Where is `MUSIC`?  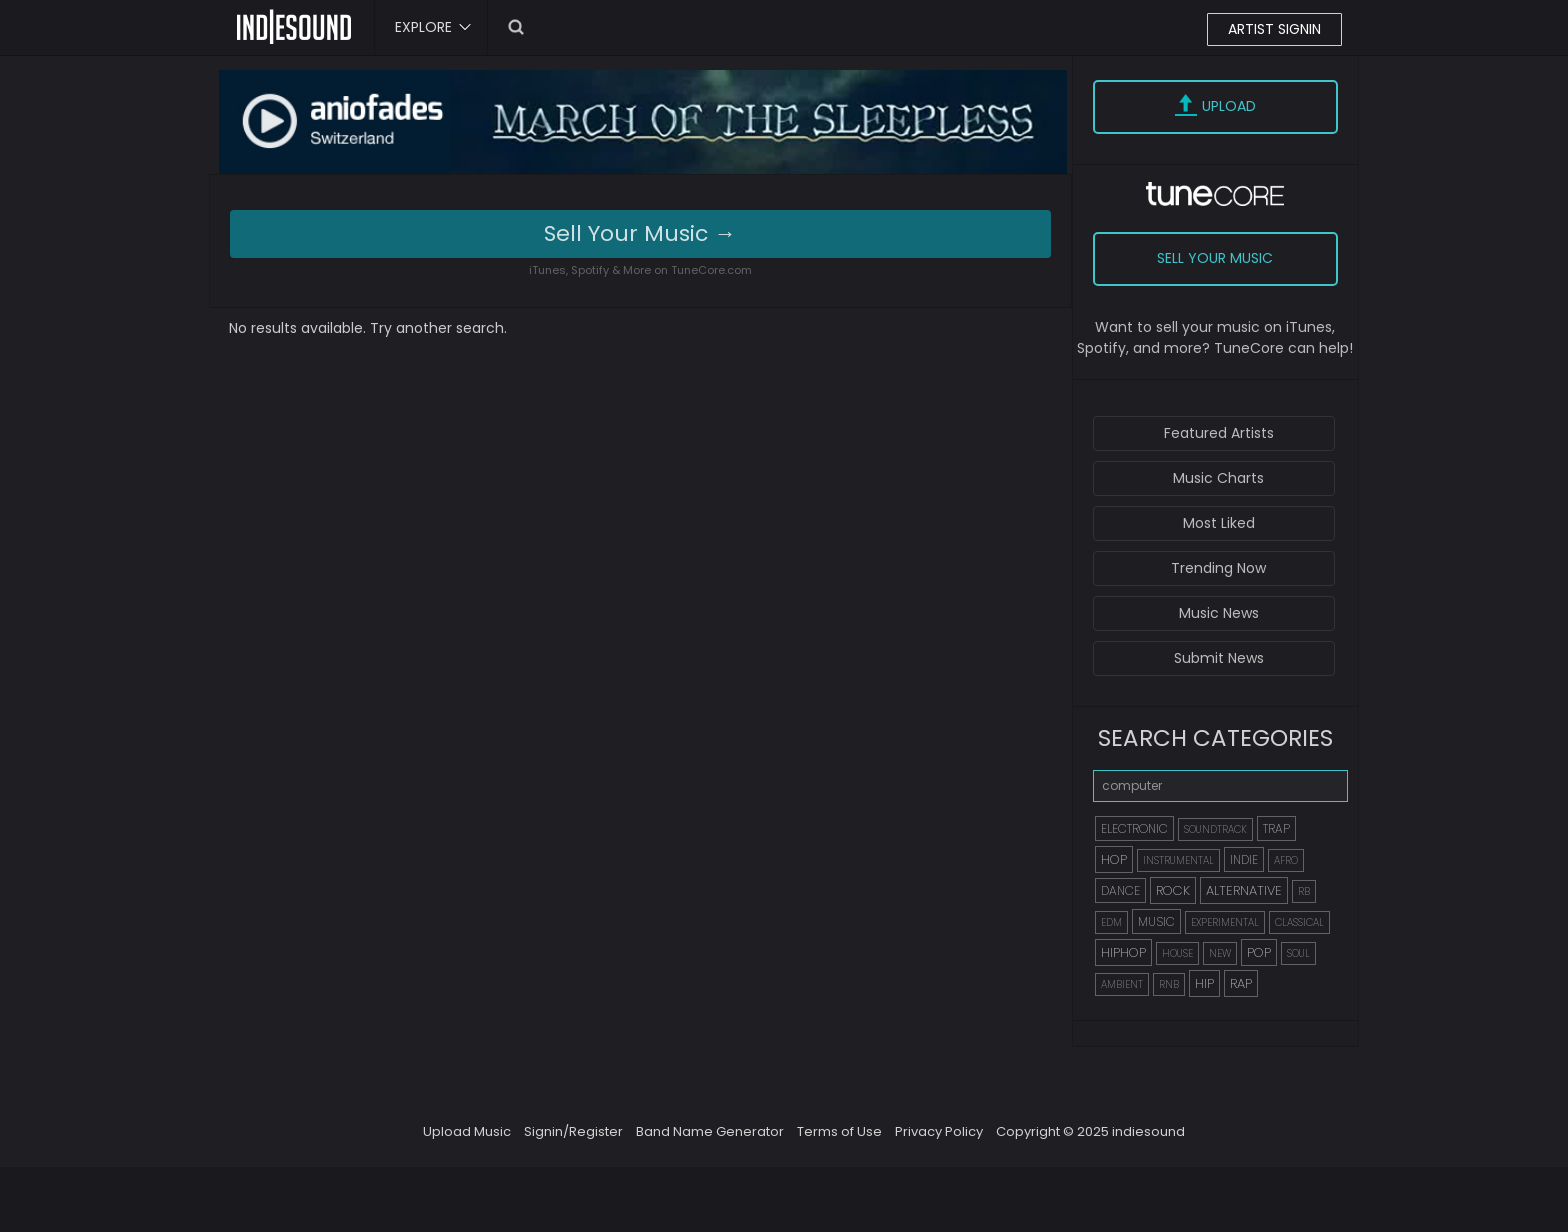
MUSIC is located at coordinates (1156, 921).